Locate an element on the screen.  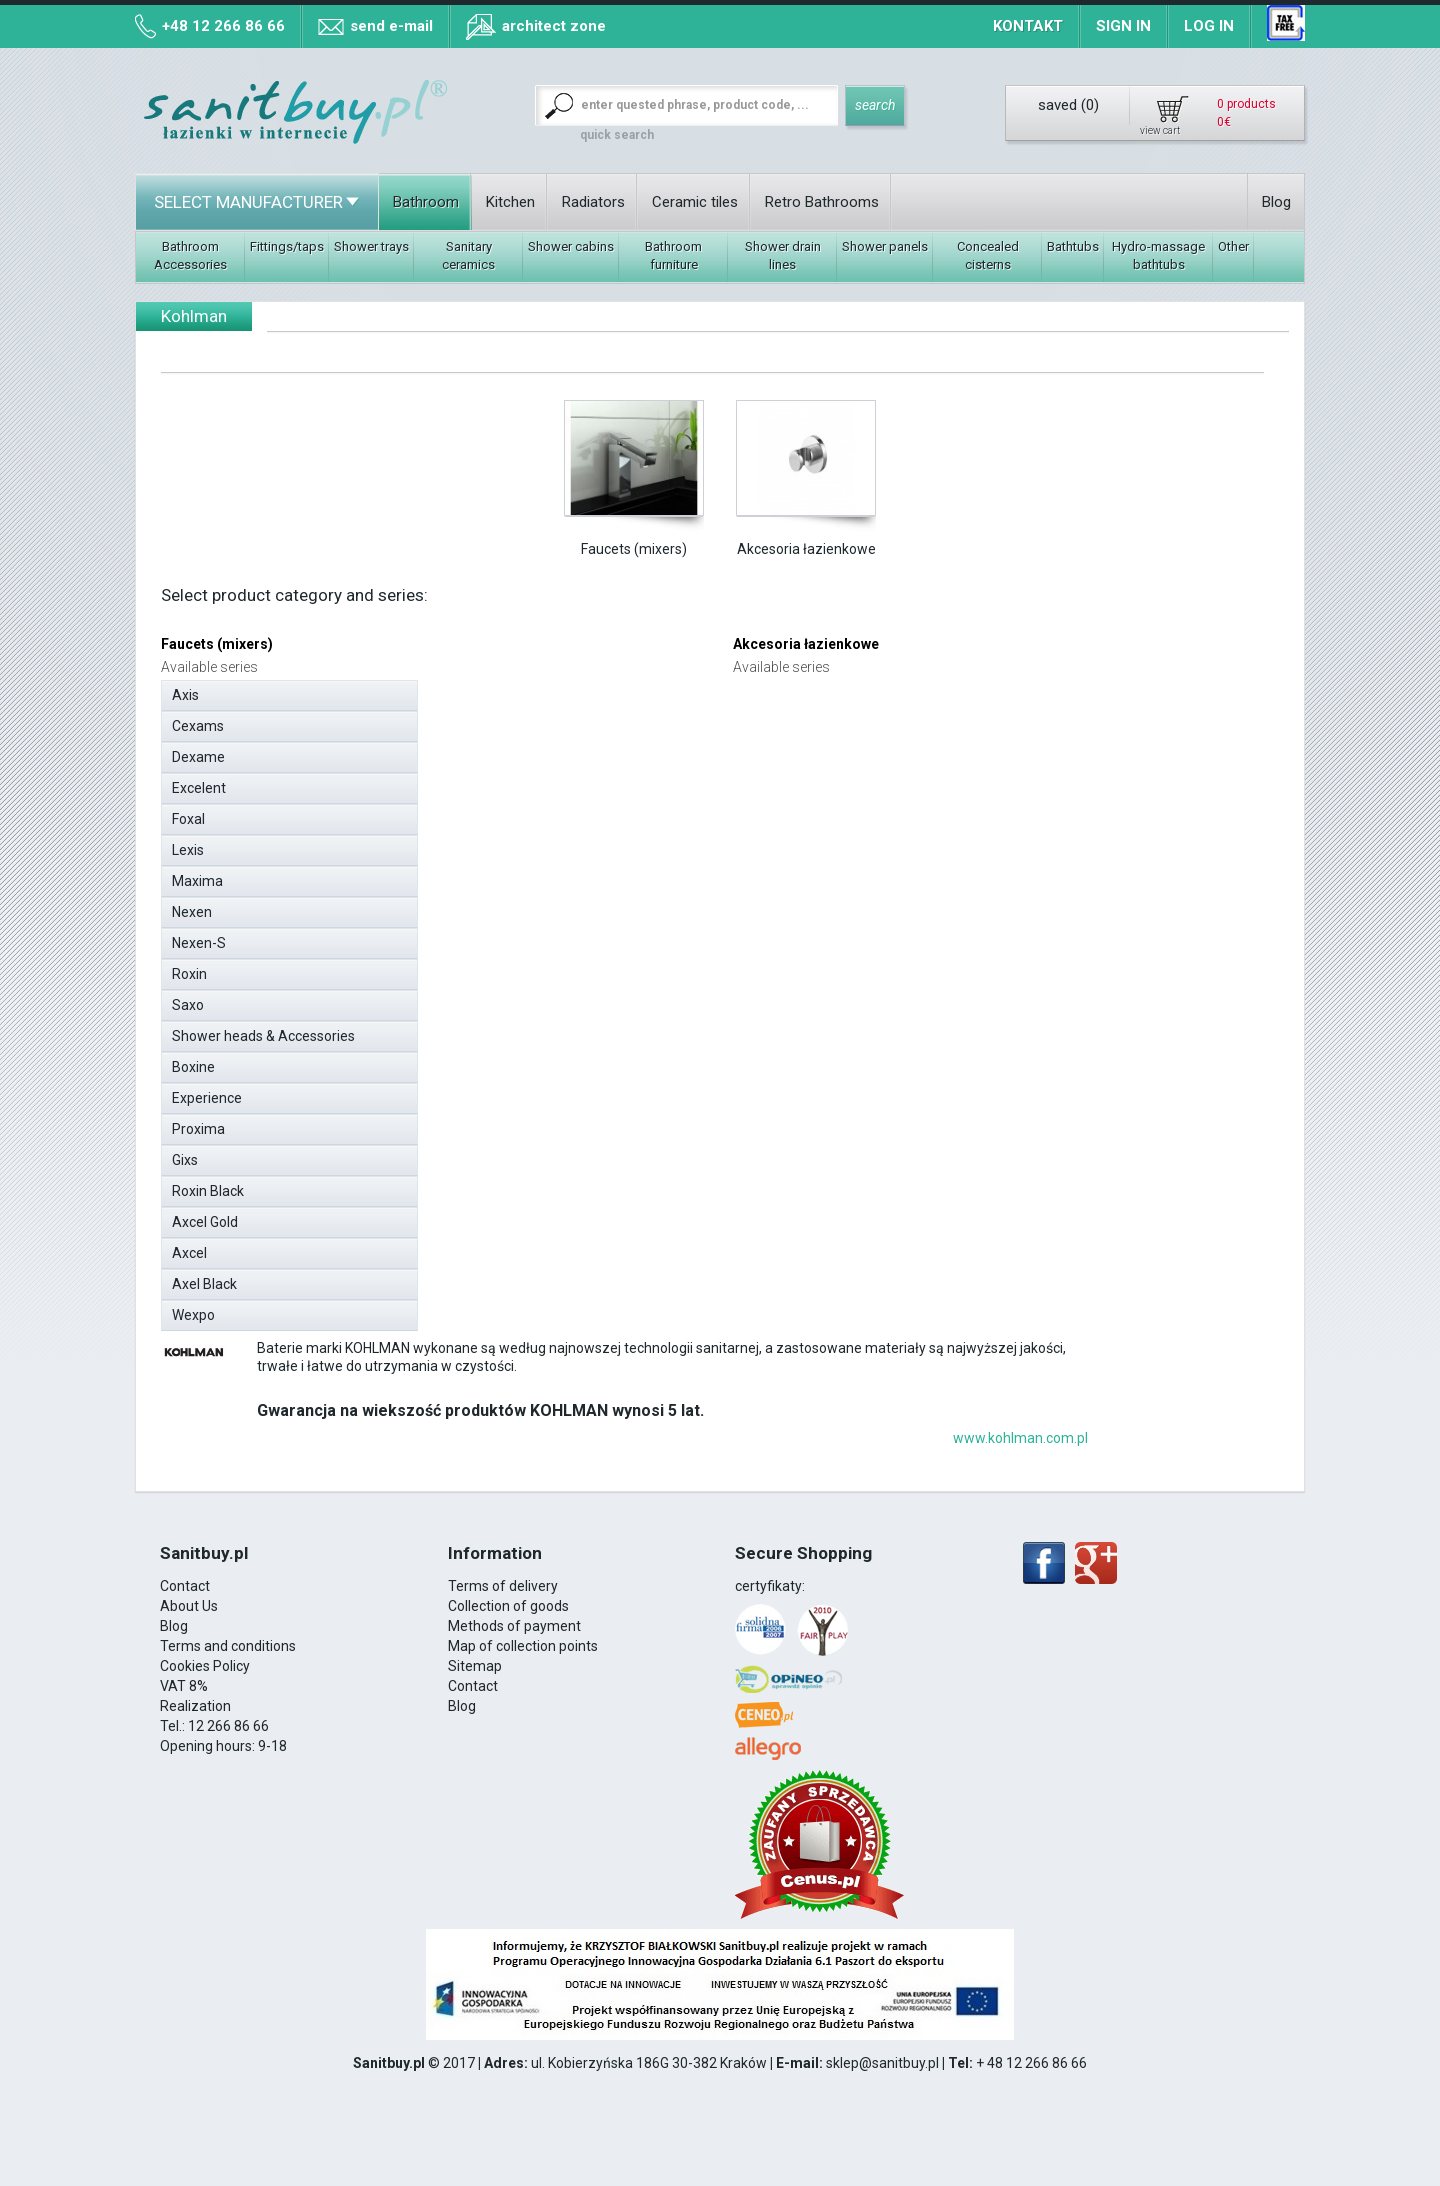
Dexame is located at coordinates (294, 754).